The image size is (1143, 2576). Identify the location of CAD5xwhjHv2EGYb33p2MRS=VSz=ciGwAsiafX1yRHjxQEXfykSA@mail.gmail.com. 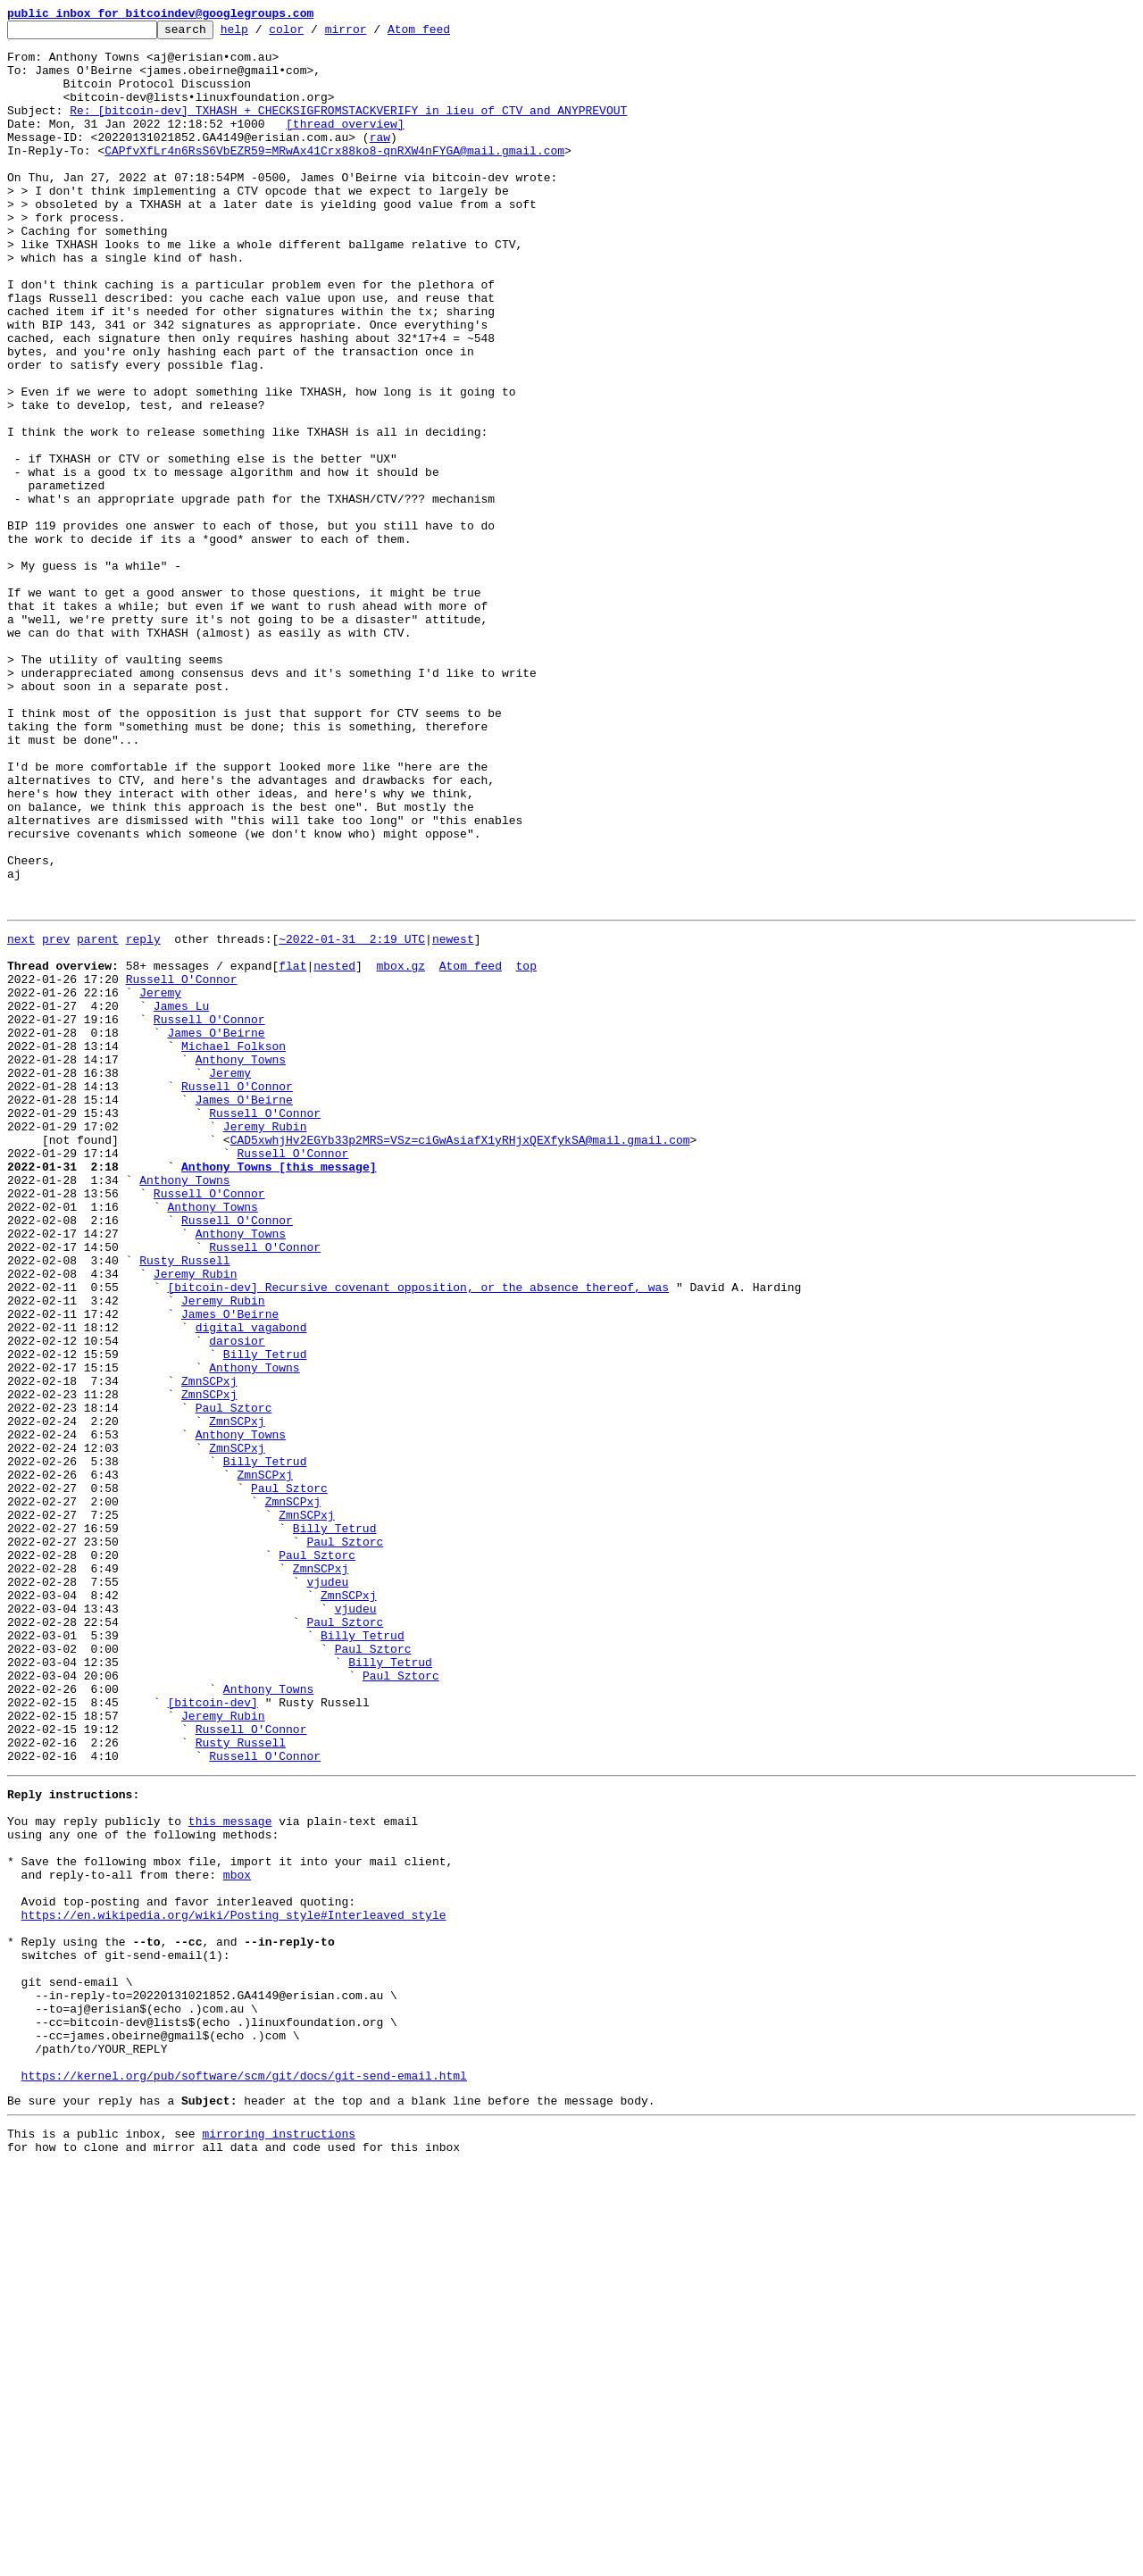
(460, 1359).